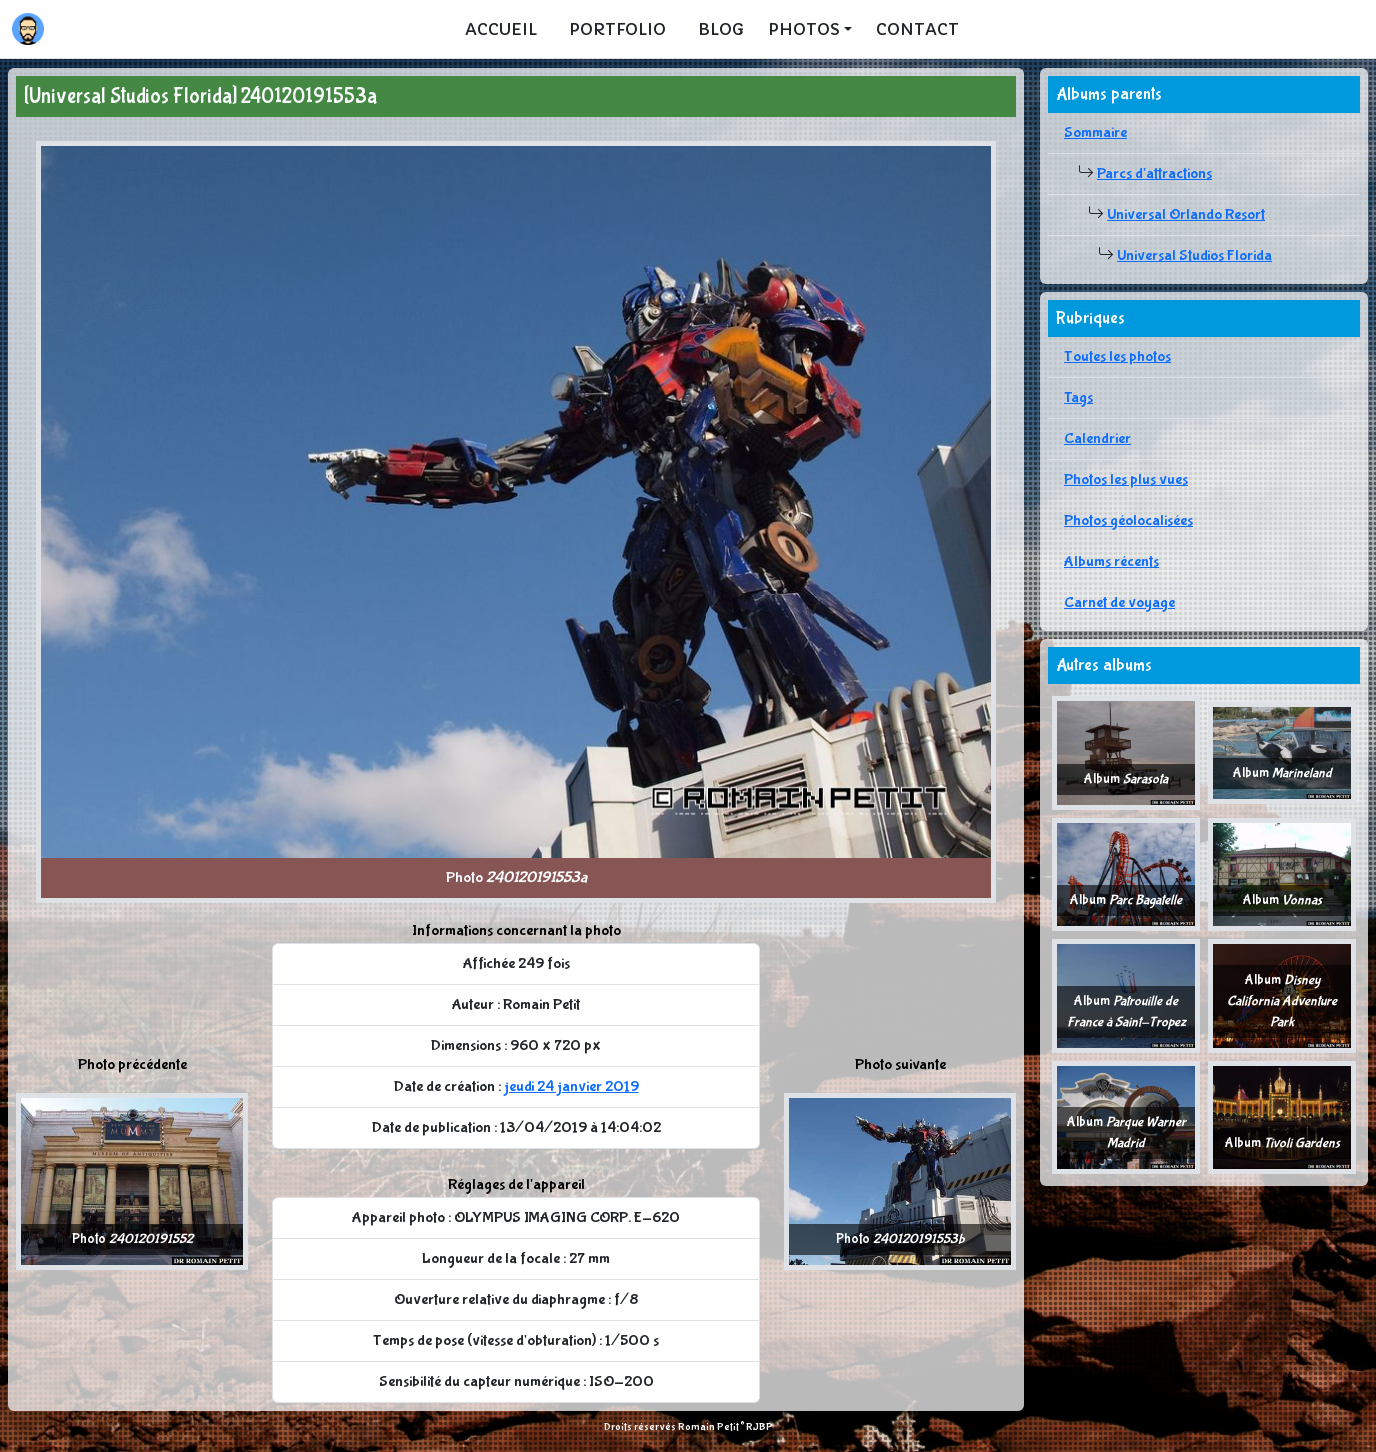 The image size is (1376, 1452). I want to click on Parcs d'attractions, so click(1154, 173).